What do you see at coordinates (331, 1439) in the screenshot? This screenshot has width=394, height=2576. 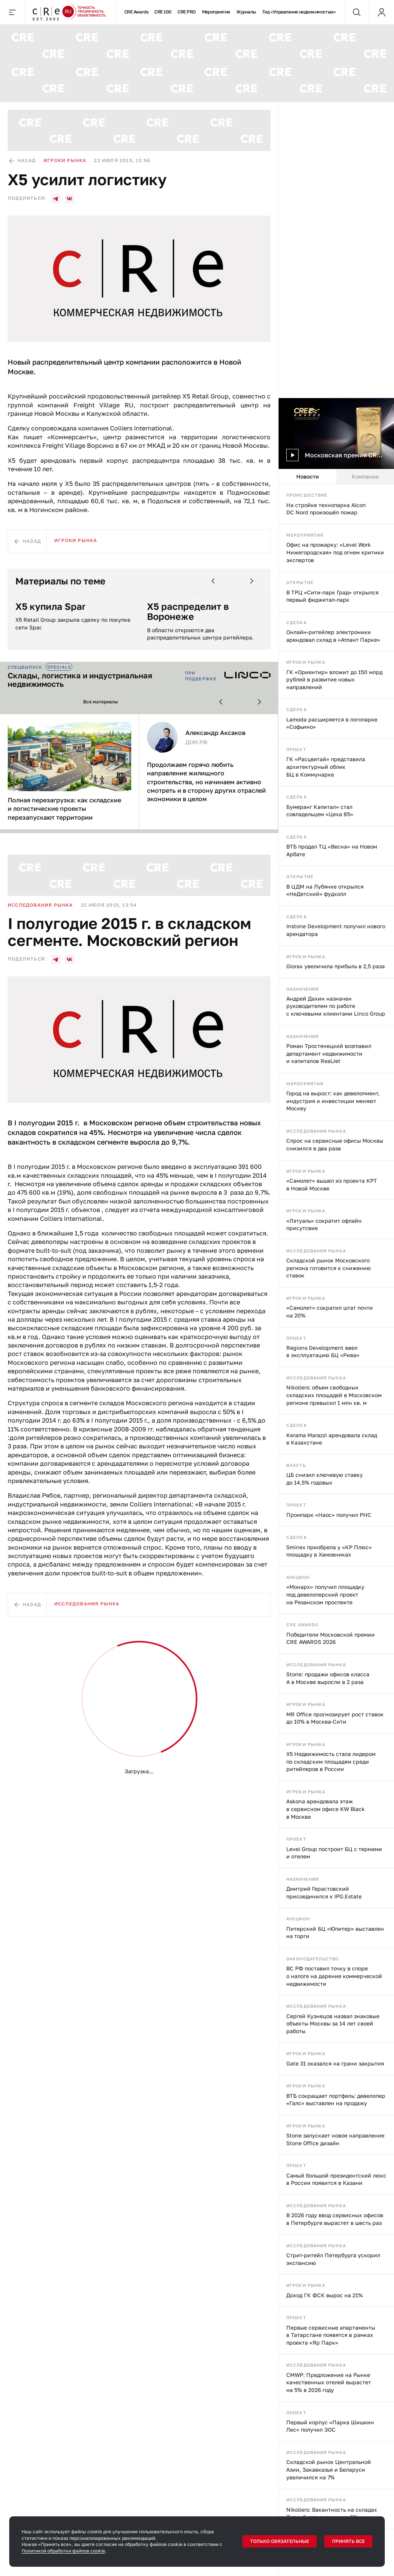 I see `Kerama Marazzi арендовала склад в Казахстане` at bounding box center [331, 1439].